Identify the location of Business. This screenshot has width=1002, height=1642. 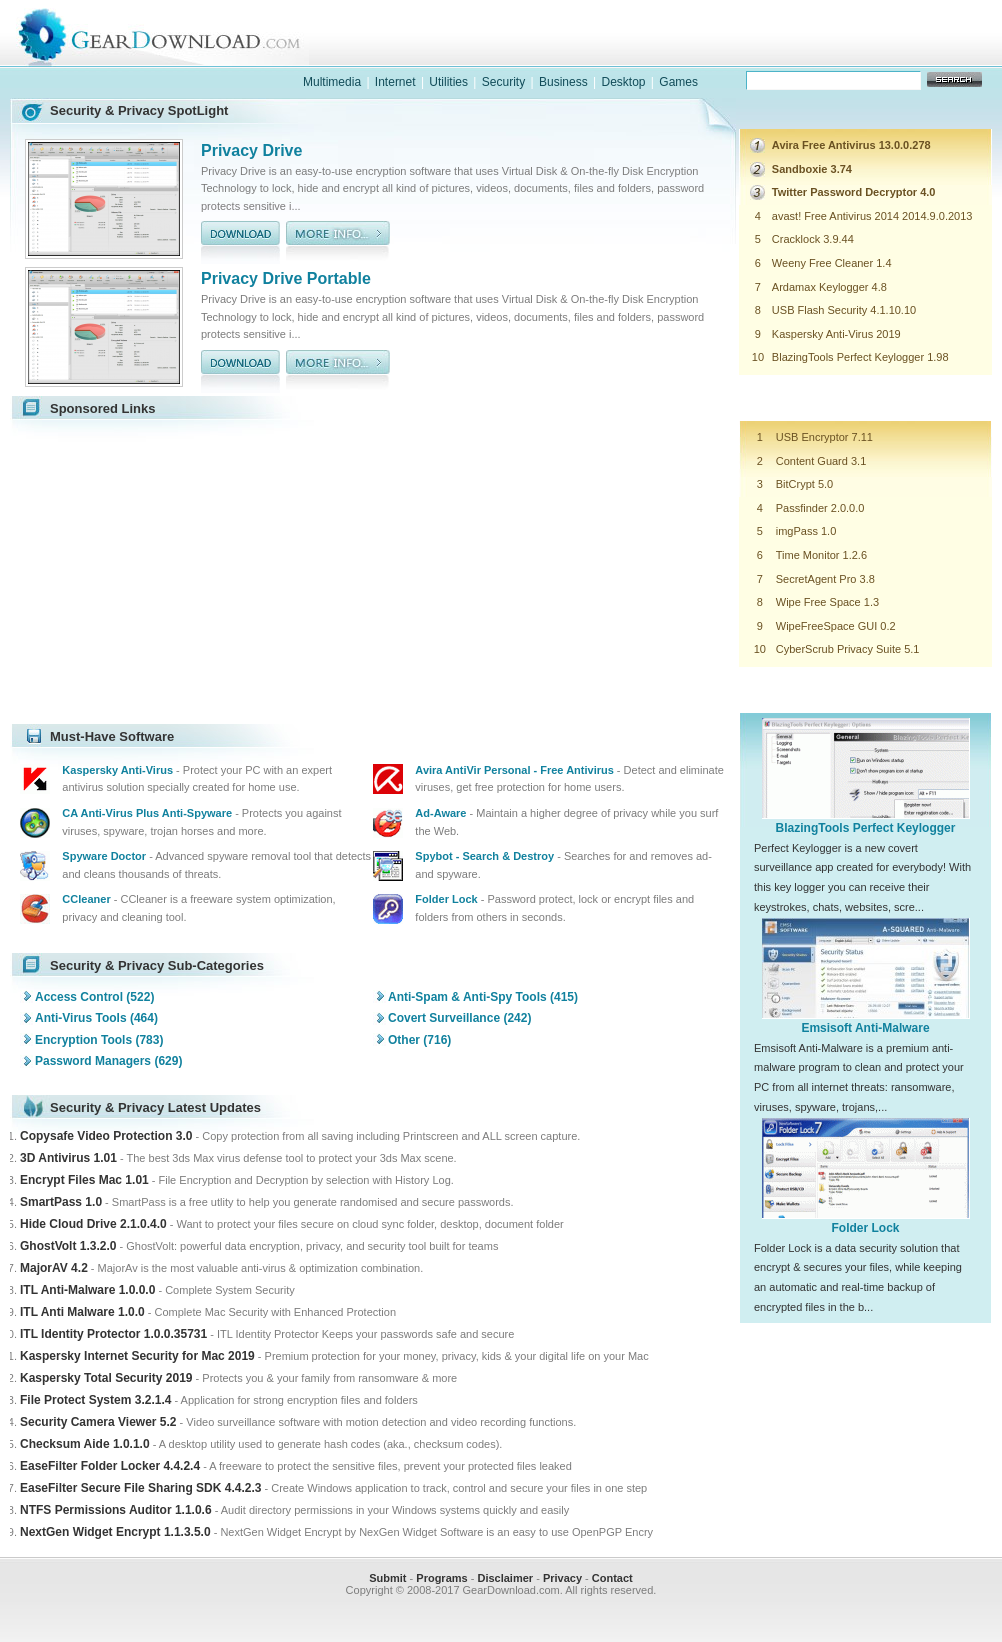
(563, 82).